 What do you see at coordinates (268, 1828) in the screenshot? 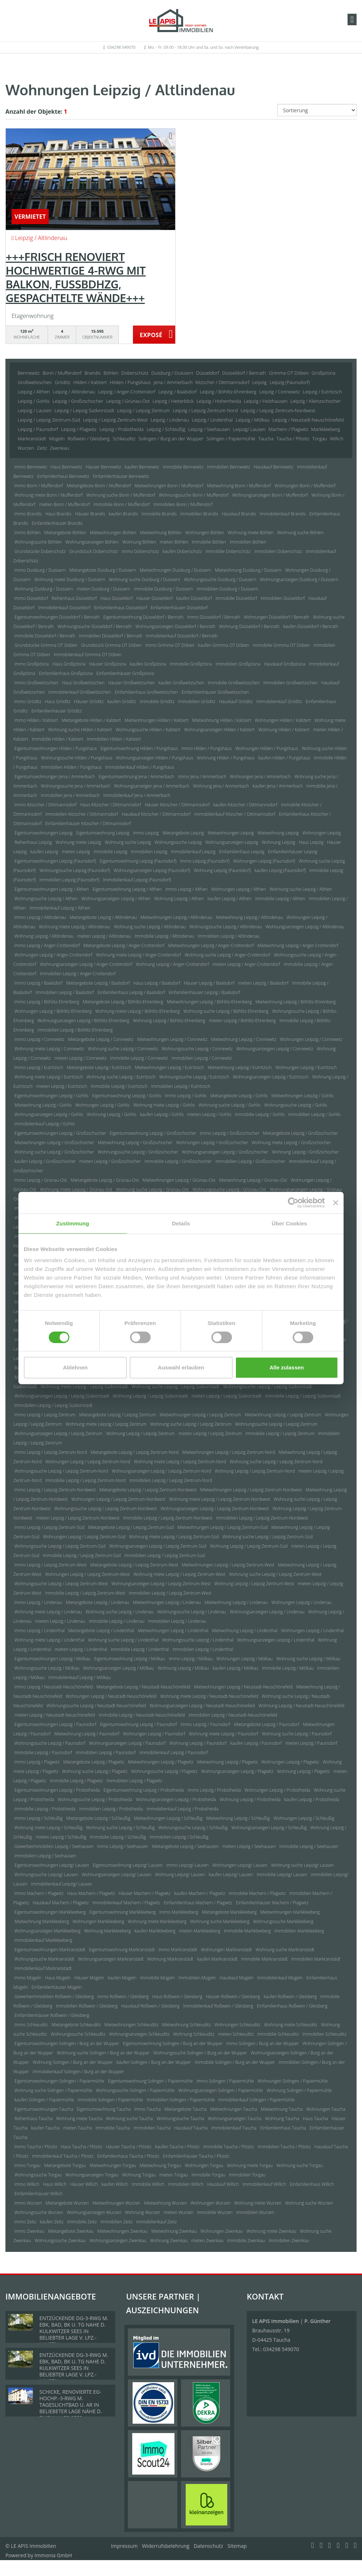
I see `Wohnungsanzeigen Leipzig / Schleußig` at bounding box center [268, 1828].